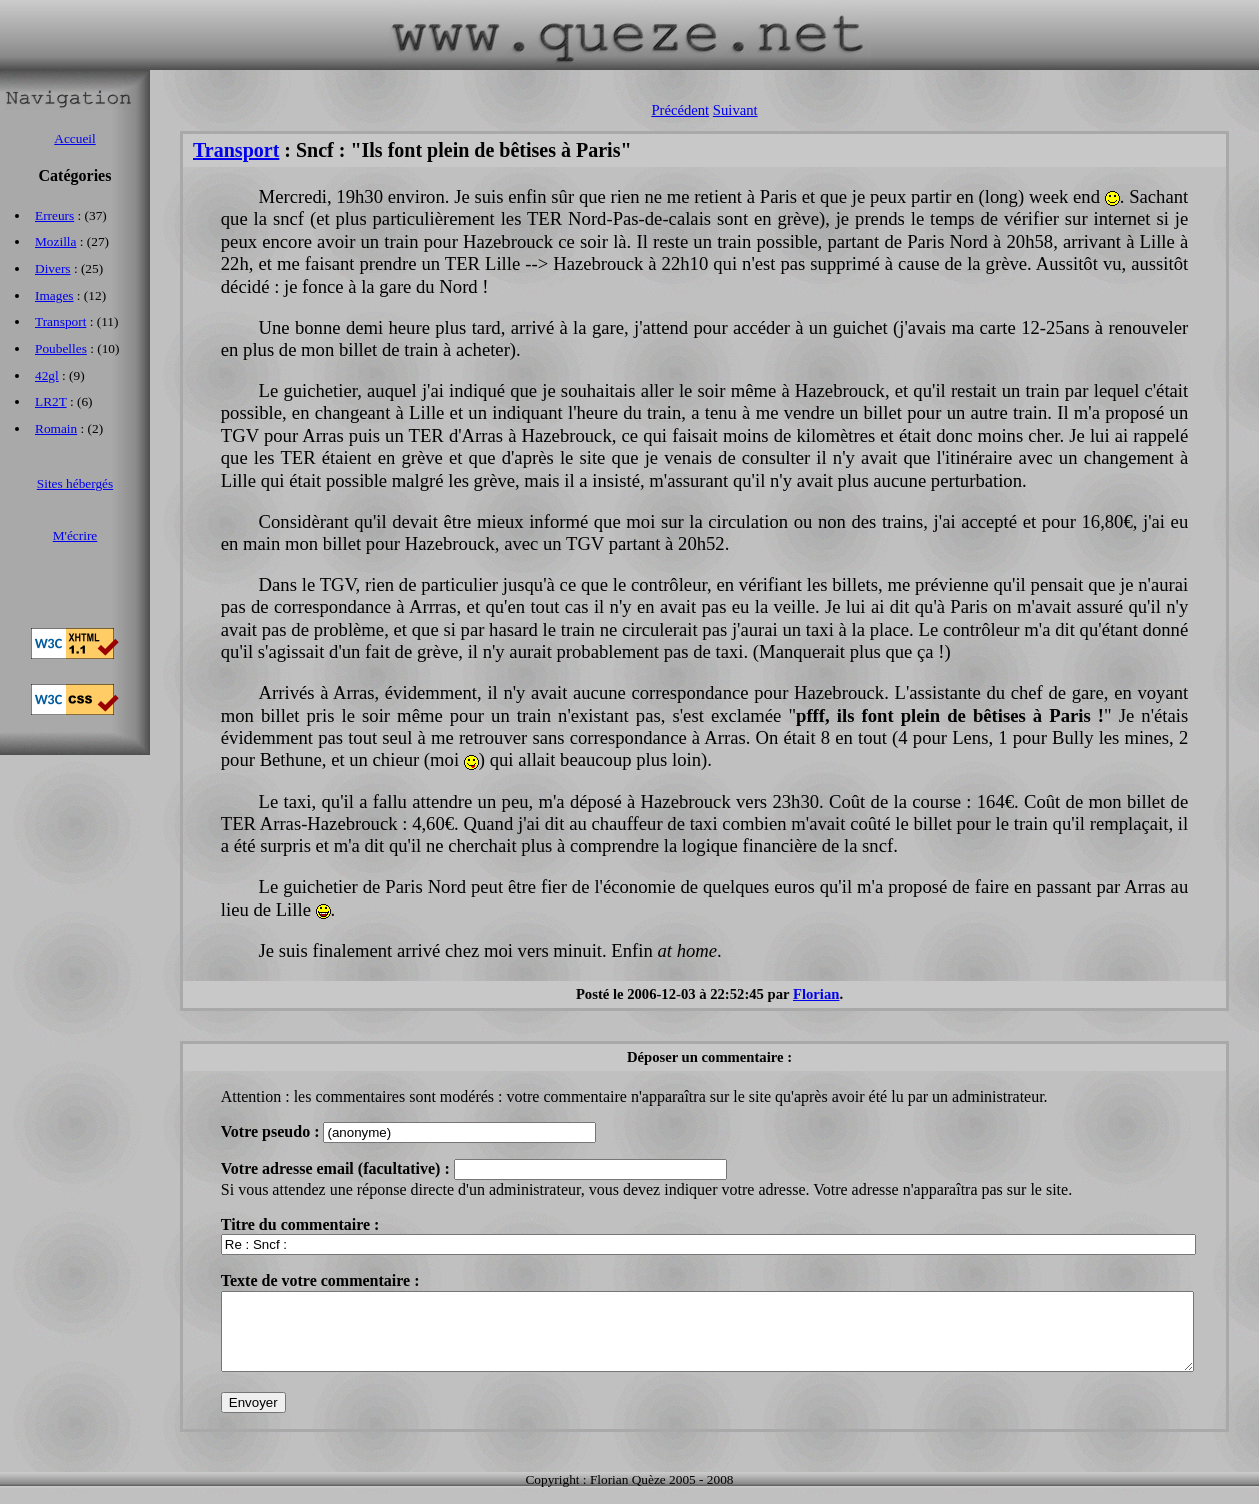  What do you see at coordinates (680, 110) in the screenshot?
I see `Précédent` at bounding box center [680, 110].